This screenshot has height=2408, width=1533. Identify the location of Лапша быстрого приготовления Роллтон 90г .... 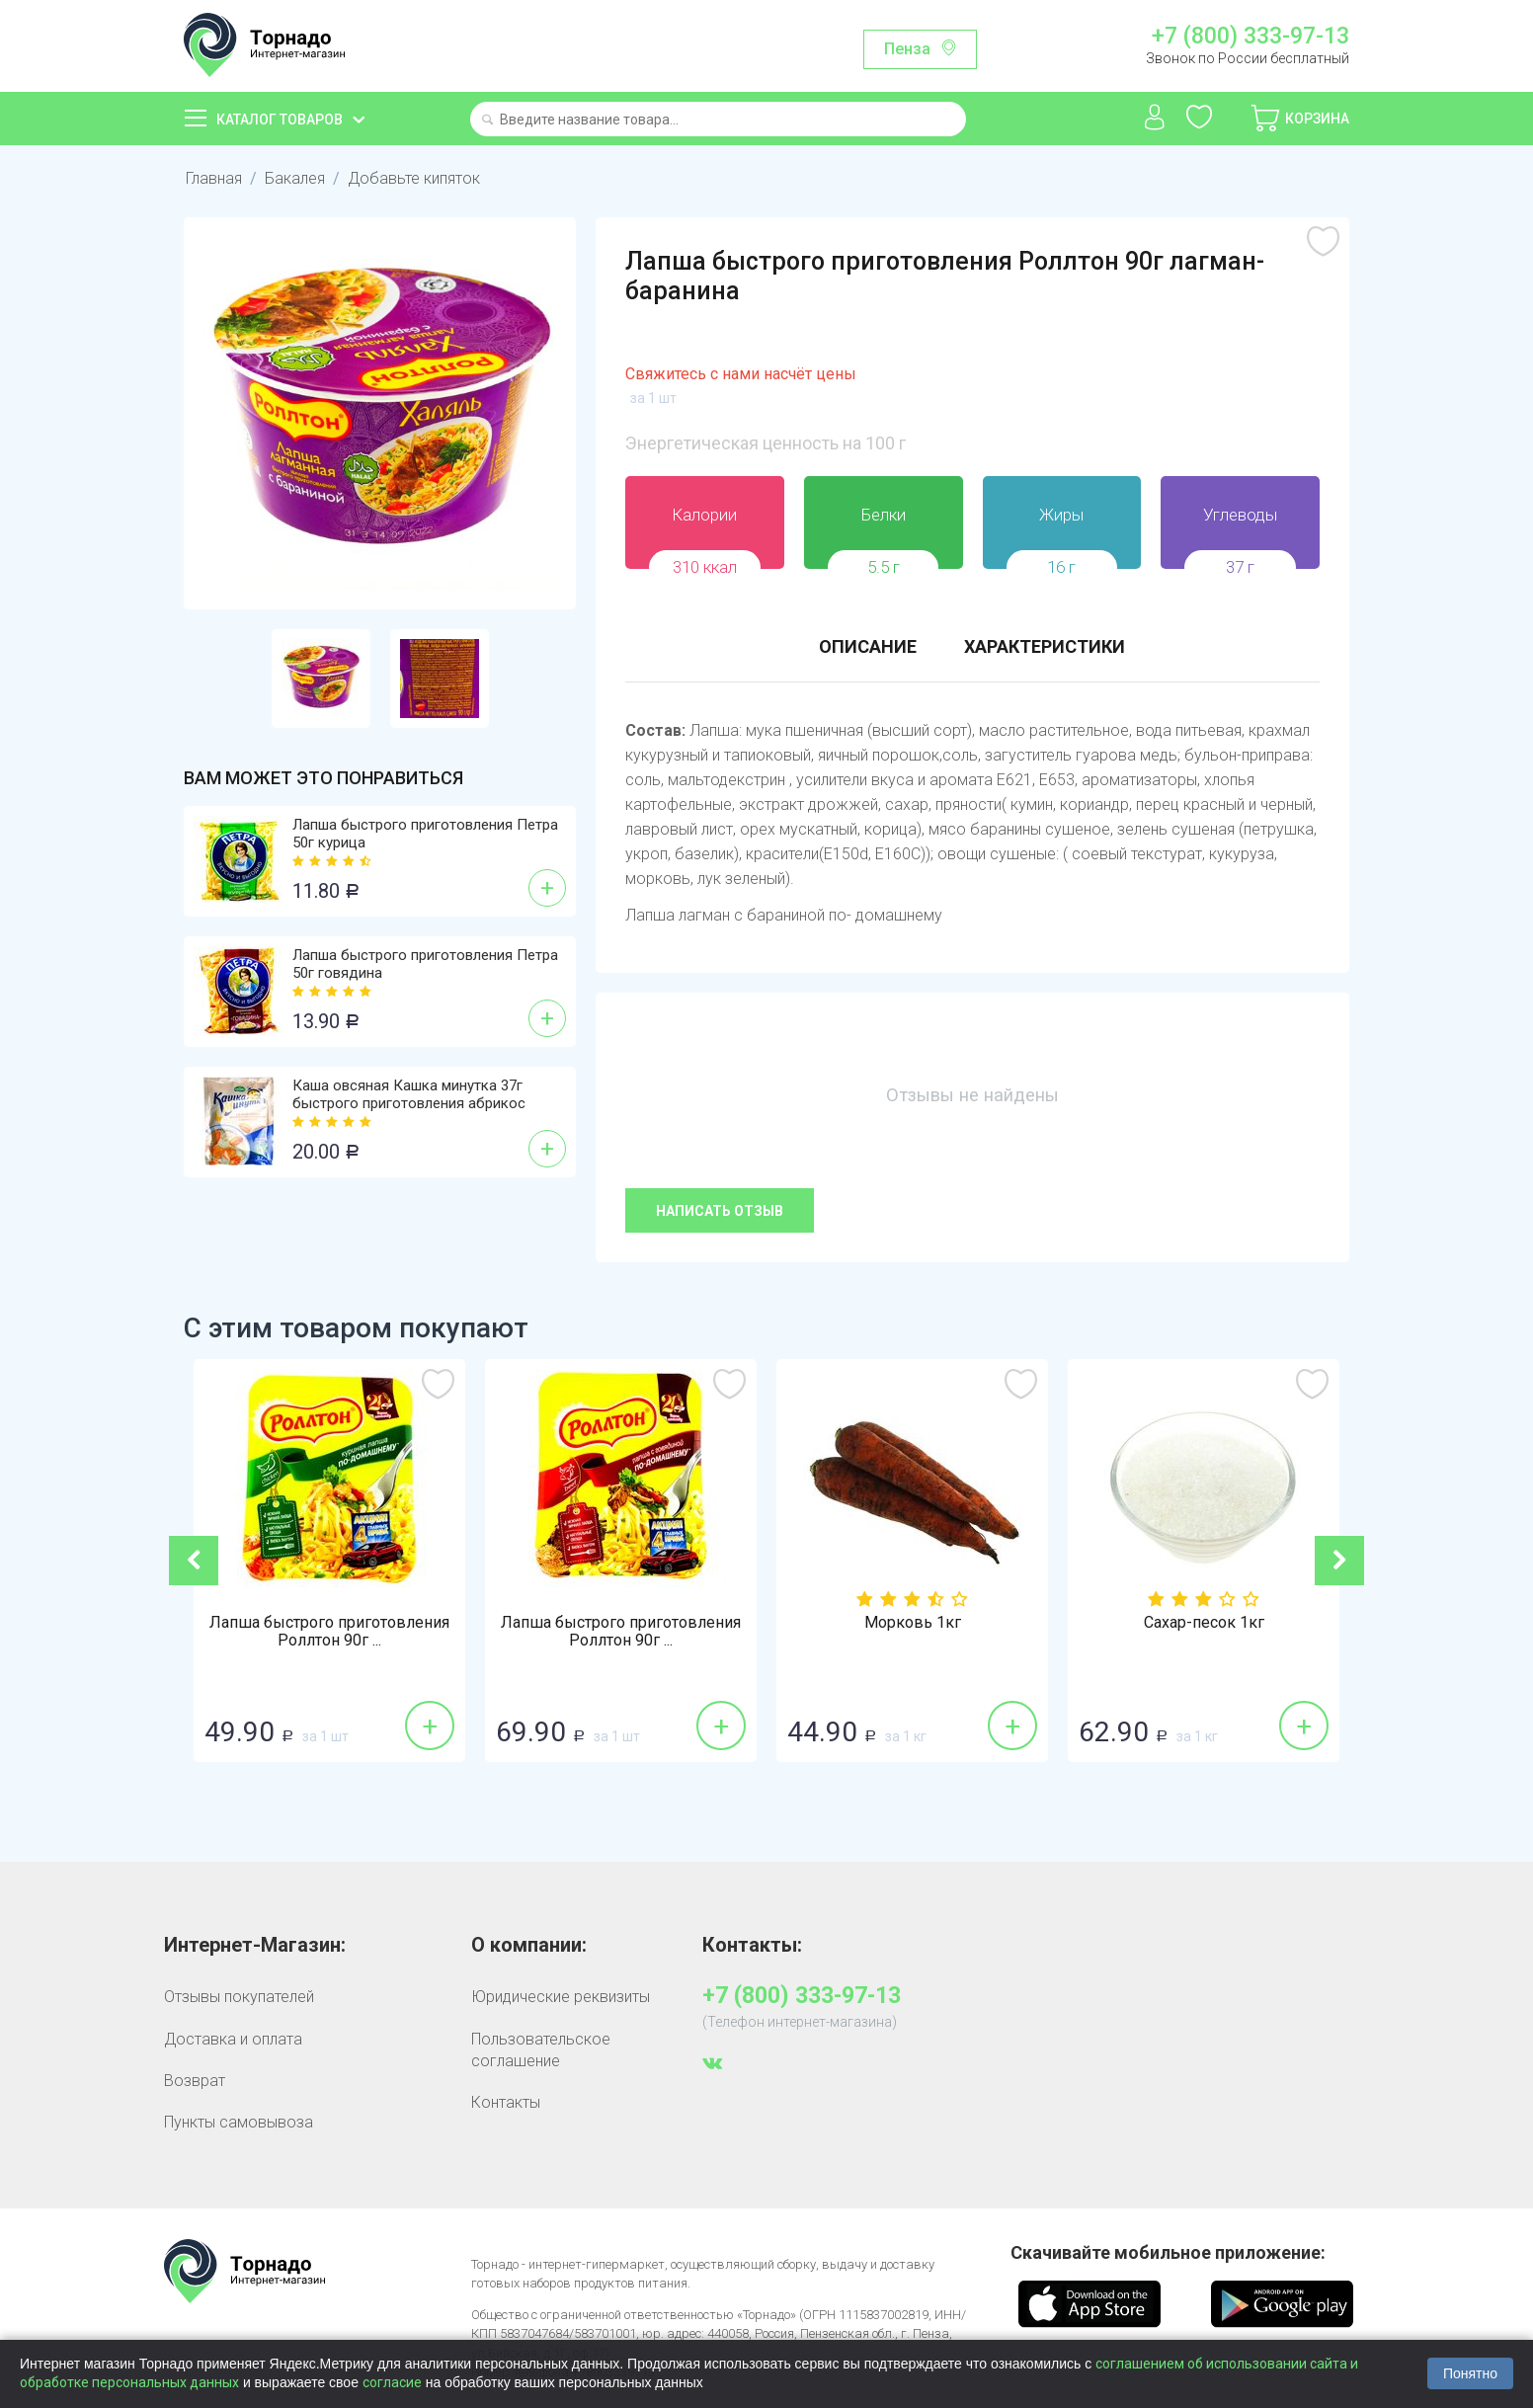
(329, 1631).